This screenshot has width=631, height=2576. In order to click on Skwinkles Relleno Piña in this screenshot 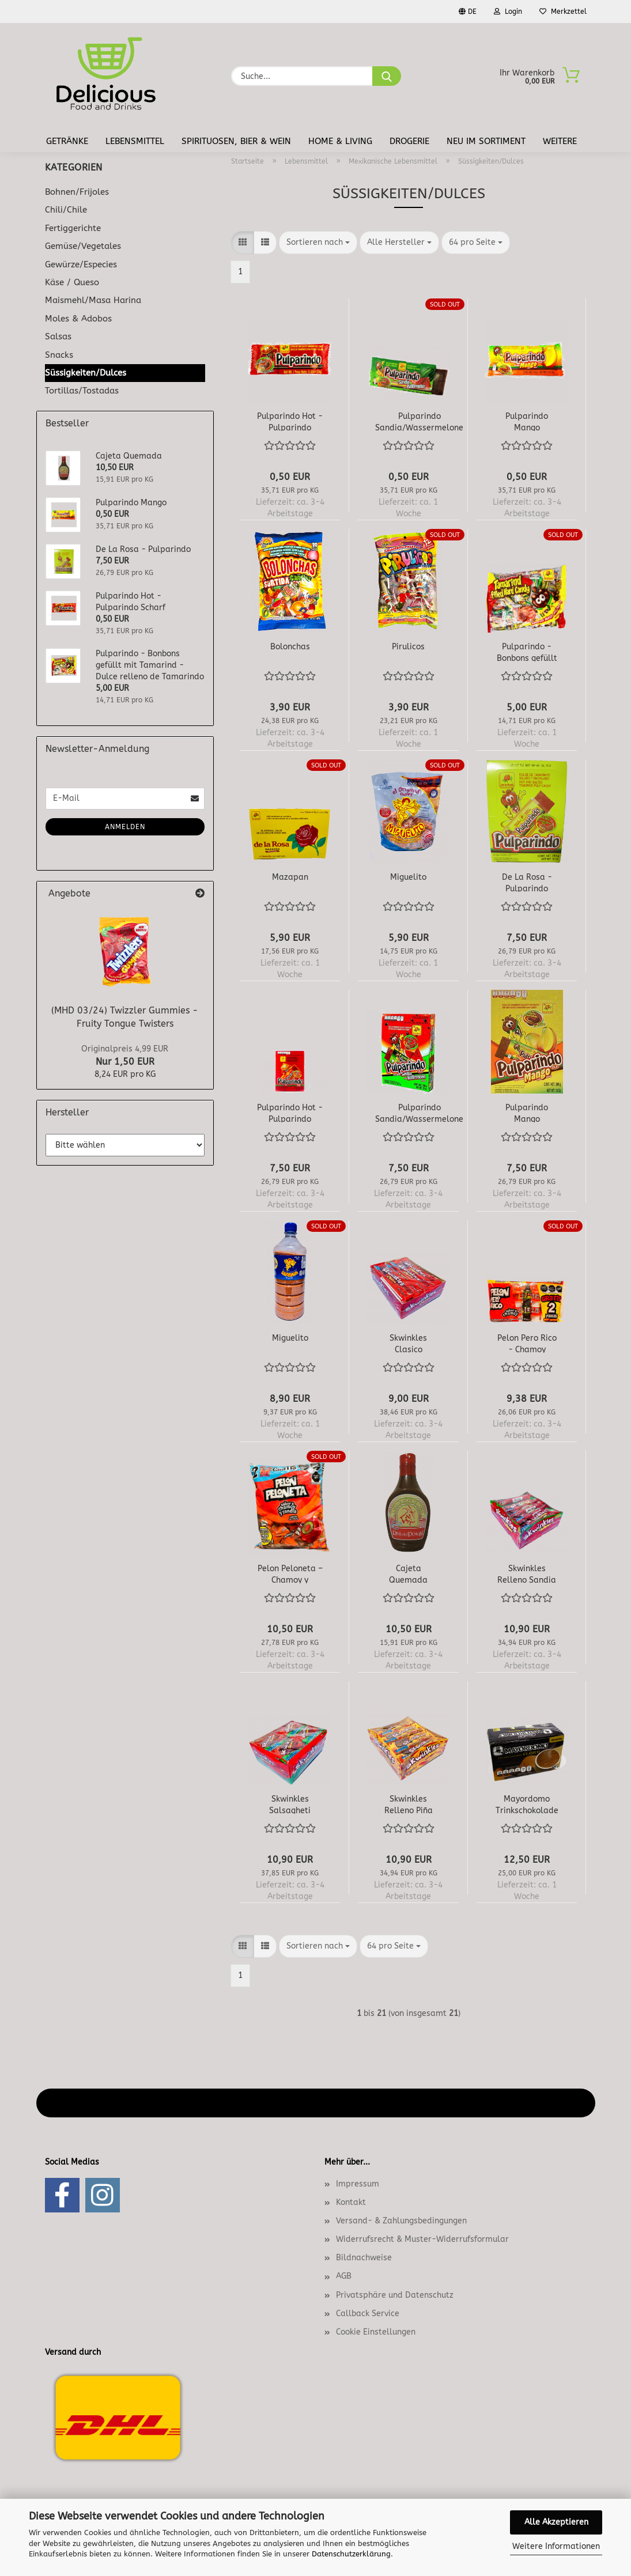, I will do `click(408, 1804)`.